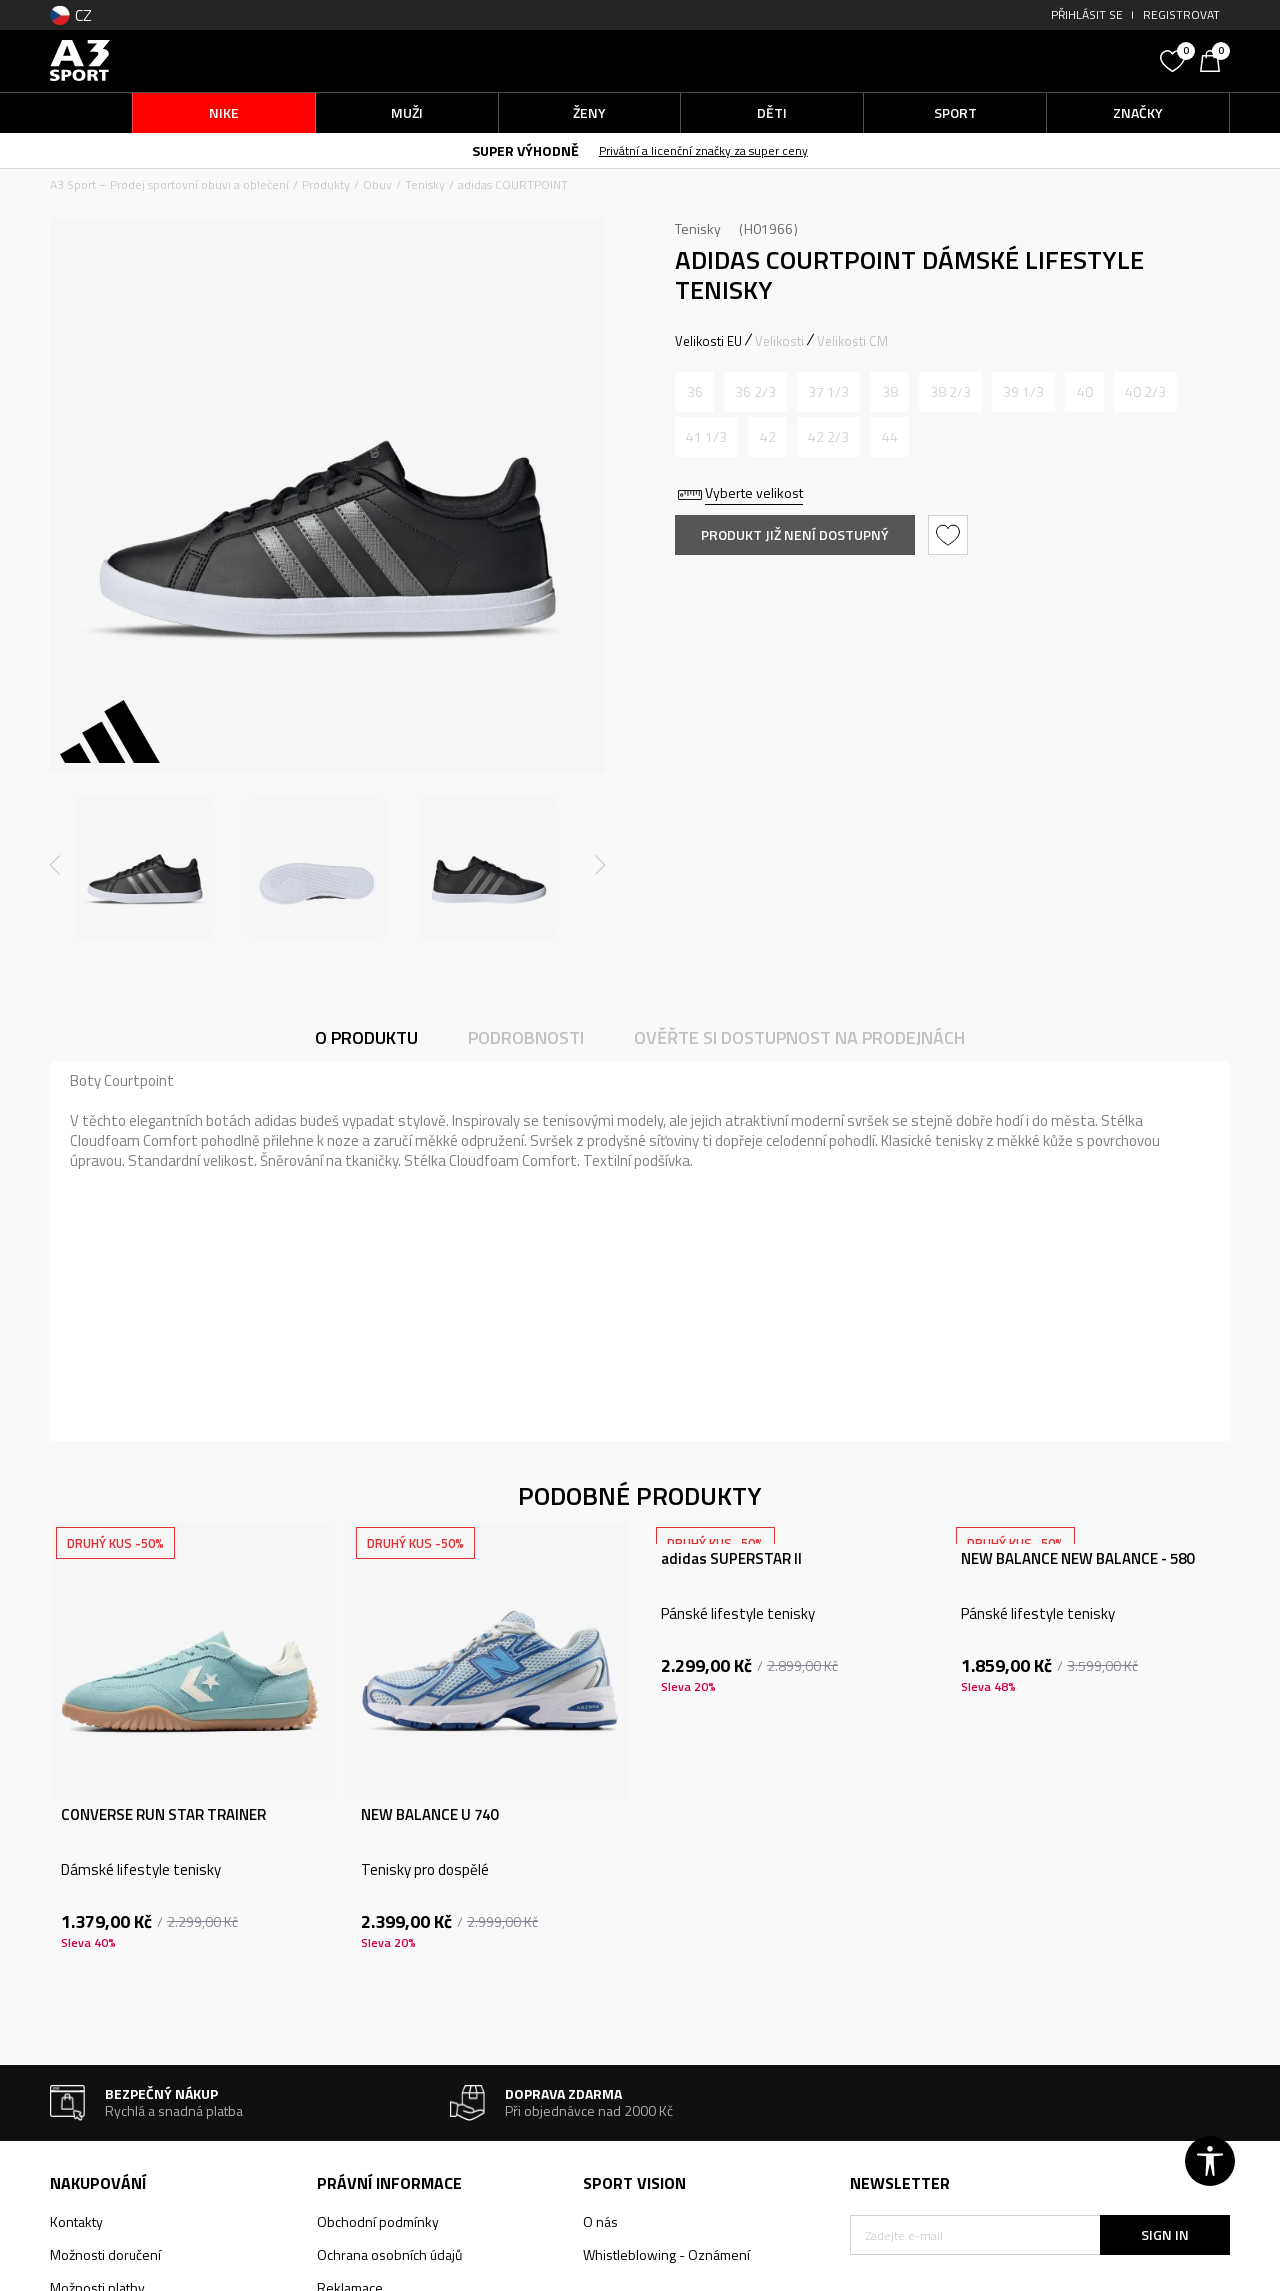 Image resolution: width=1280 pixels, height=2291 pixels. Describe the element at coordinates (526, 1037) in the screenshot. I see `Podrobnosti` at that location.